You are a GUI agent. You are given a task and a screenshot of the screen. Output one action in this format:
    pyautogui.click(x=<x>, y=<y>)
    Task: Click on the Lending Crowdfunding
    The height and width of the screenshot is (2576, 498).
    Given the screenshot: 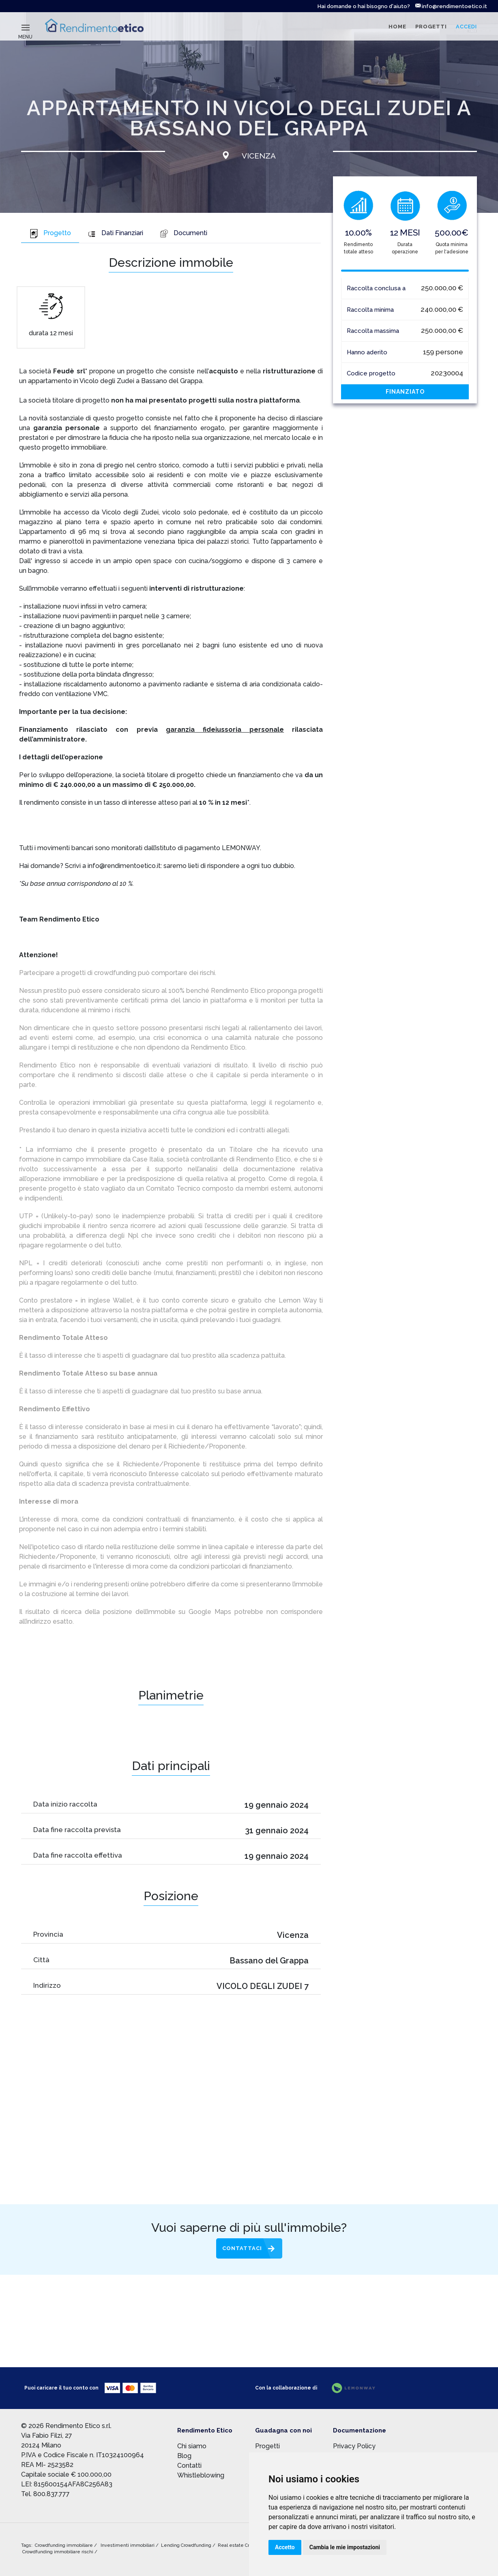 What is the action you would take?
    pyautogui.click(x=187, y=2545)
    